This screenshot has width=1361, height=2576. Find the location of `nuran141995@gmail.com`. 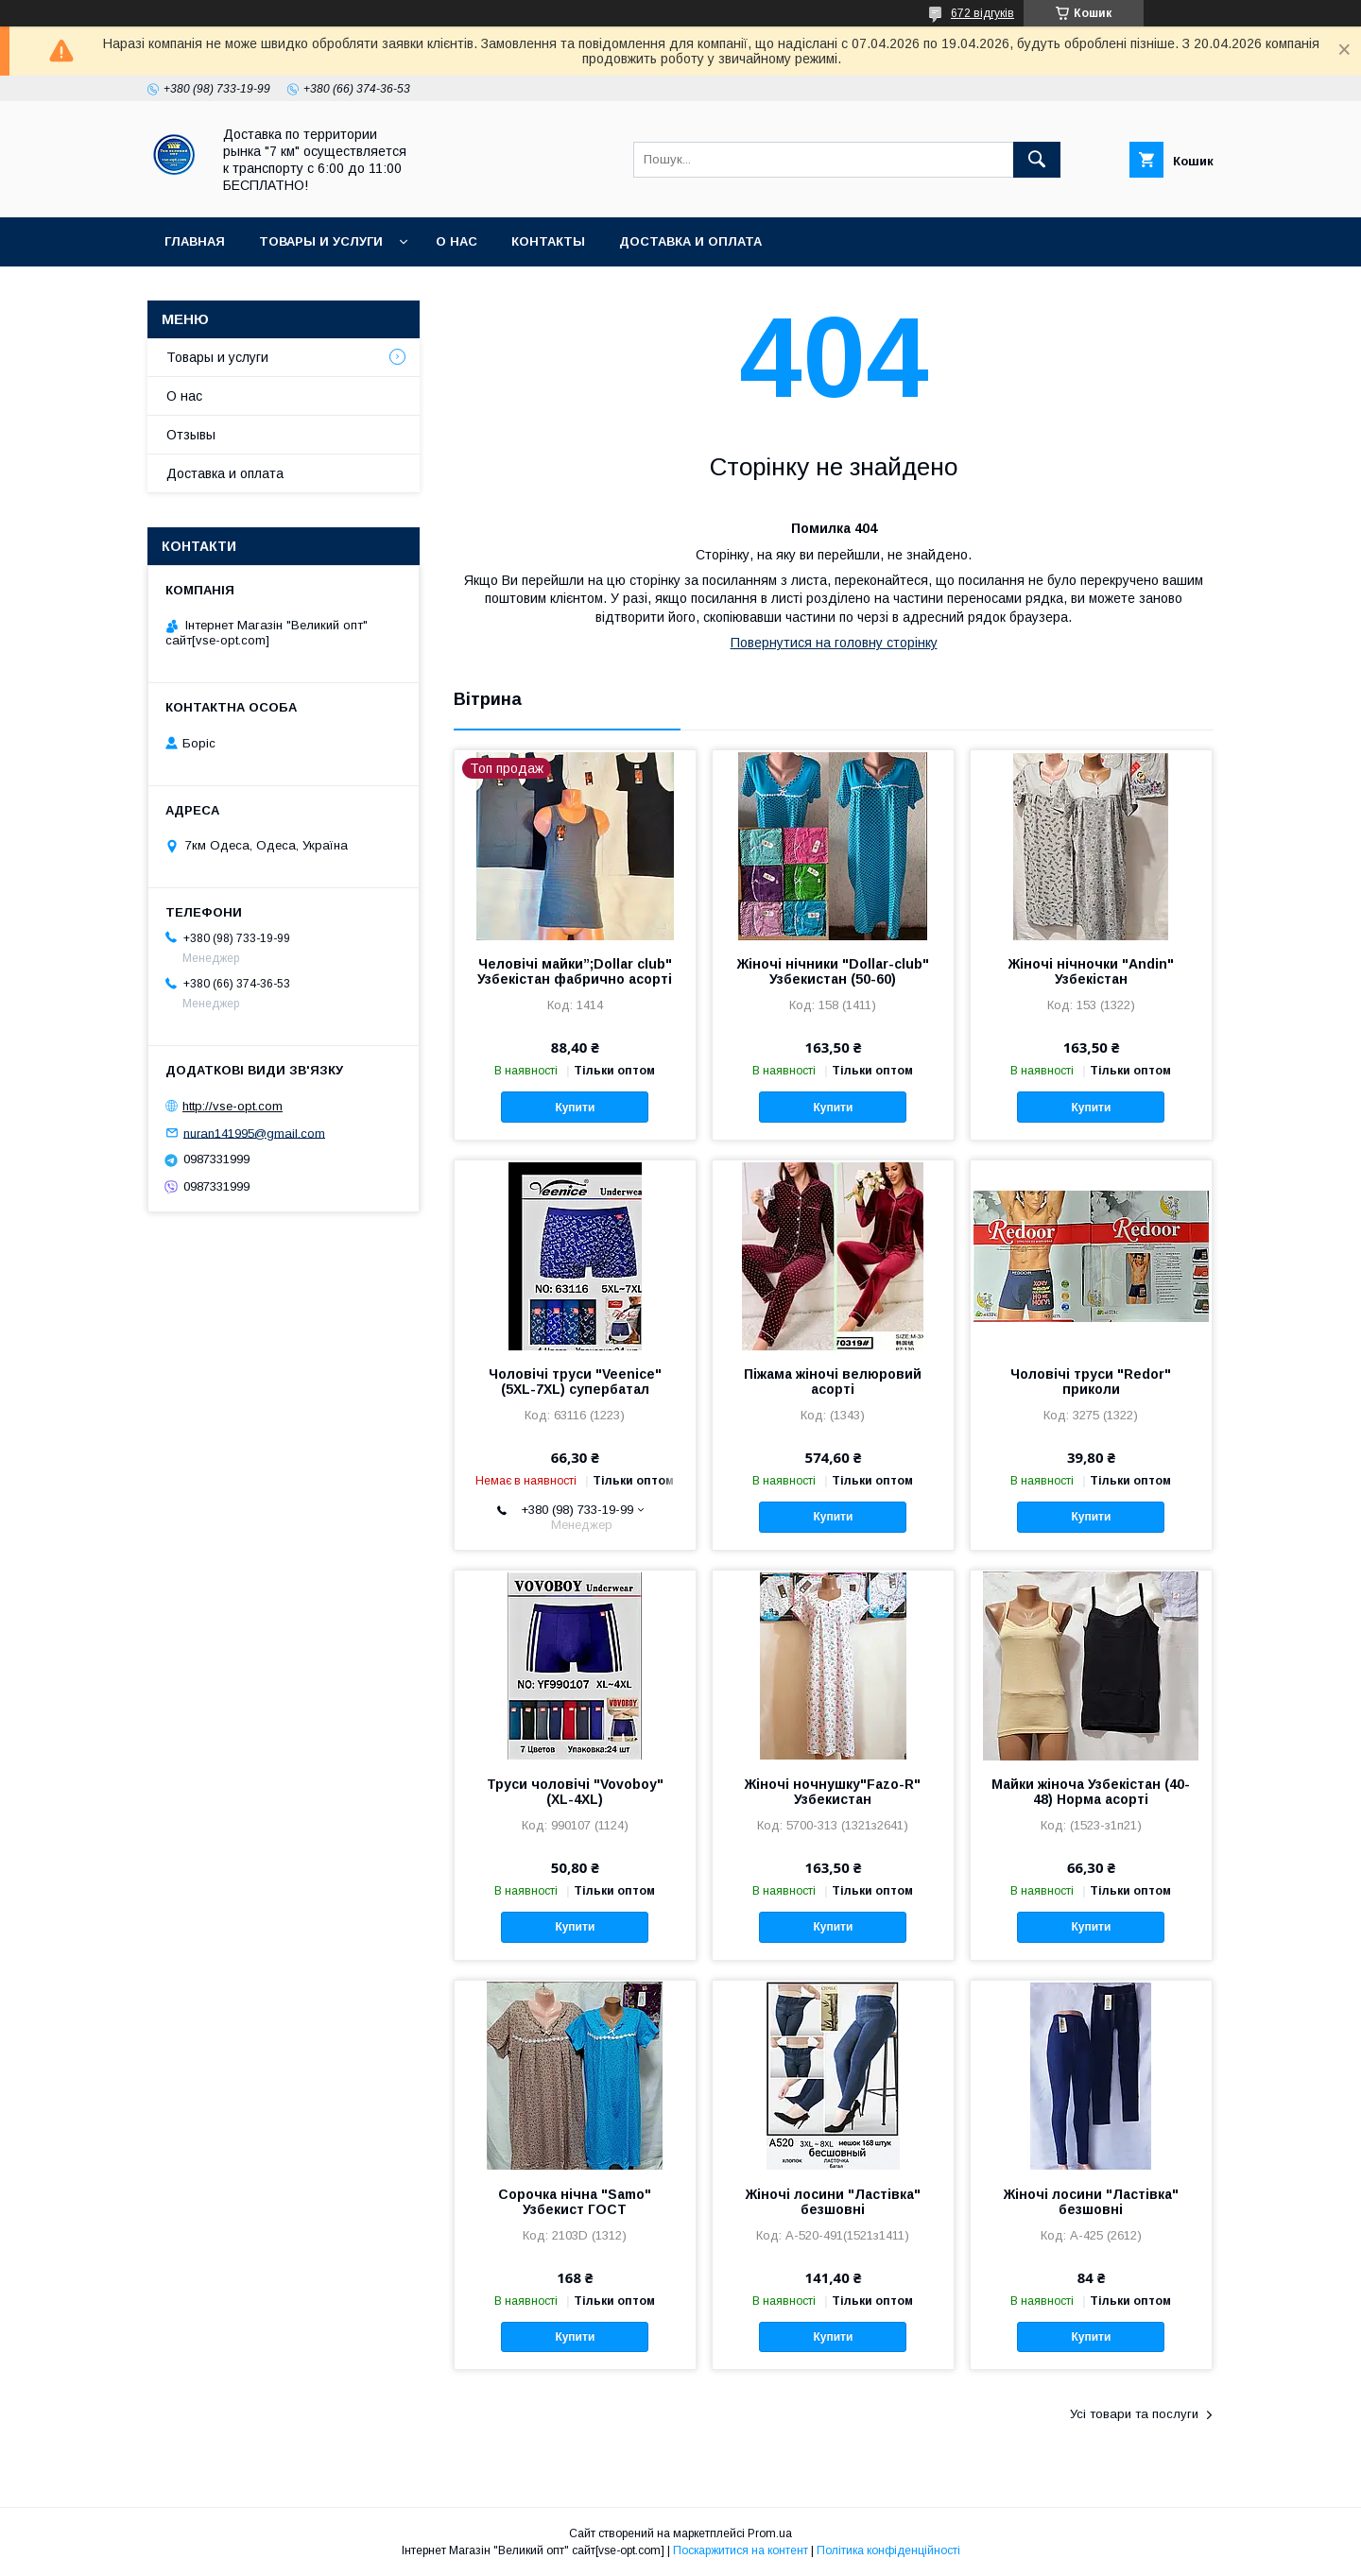

nuran141995@gmail.com is located at coordinates (254, 1132).